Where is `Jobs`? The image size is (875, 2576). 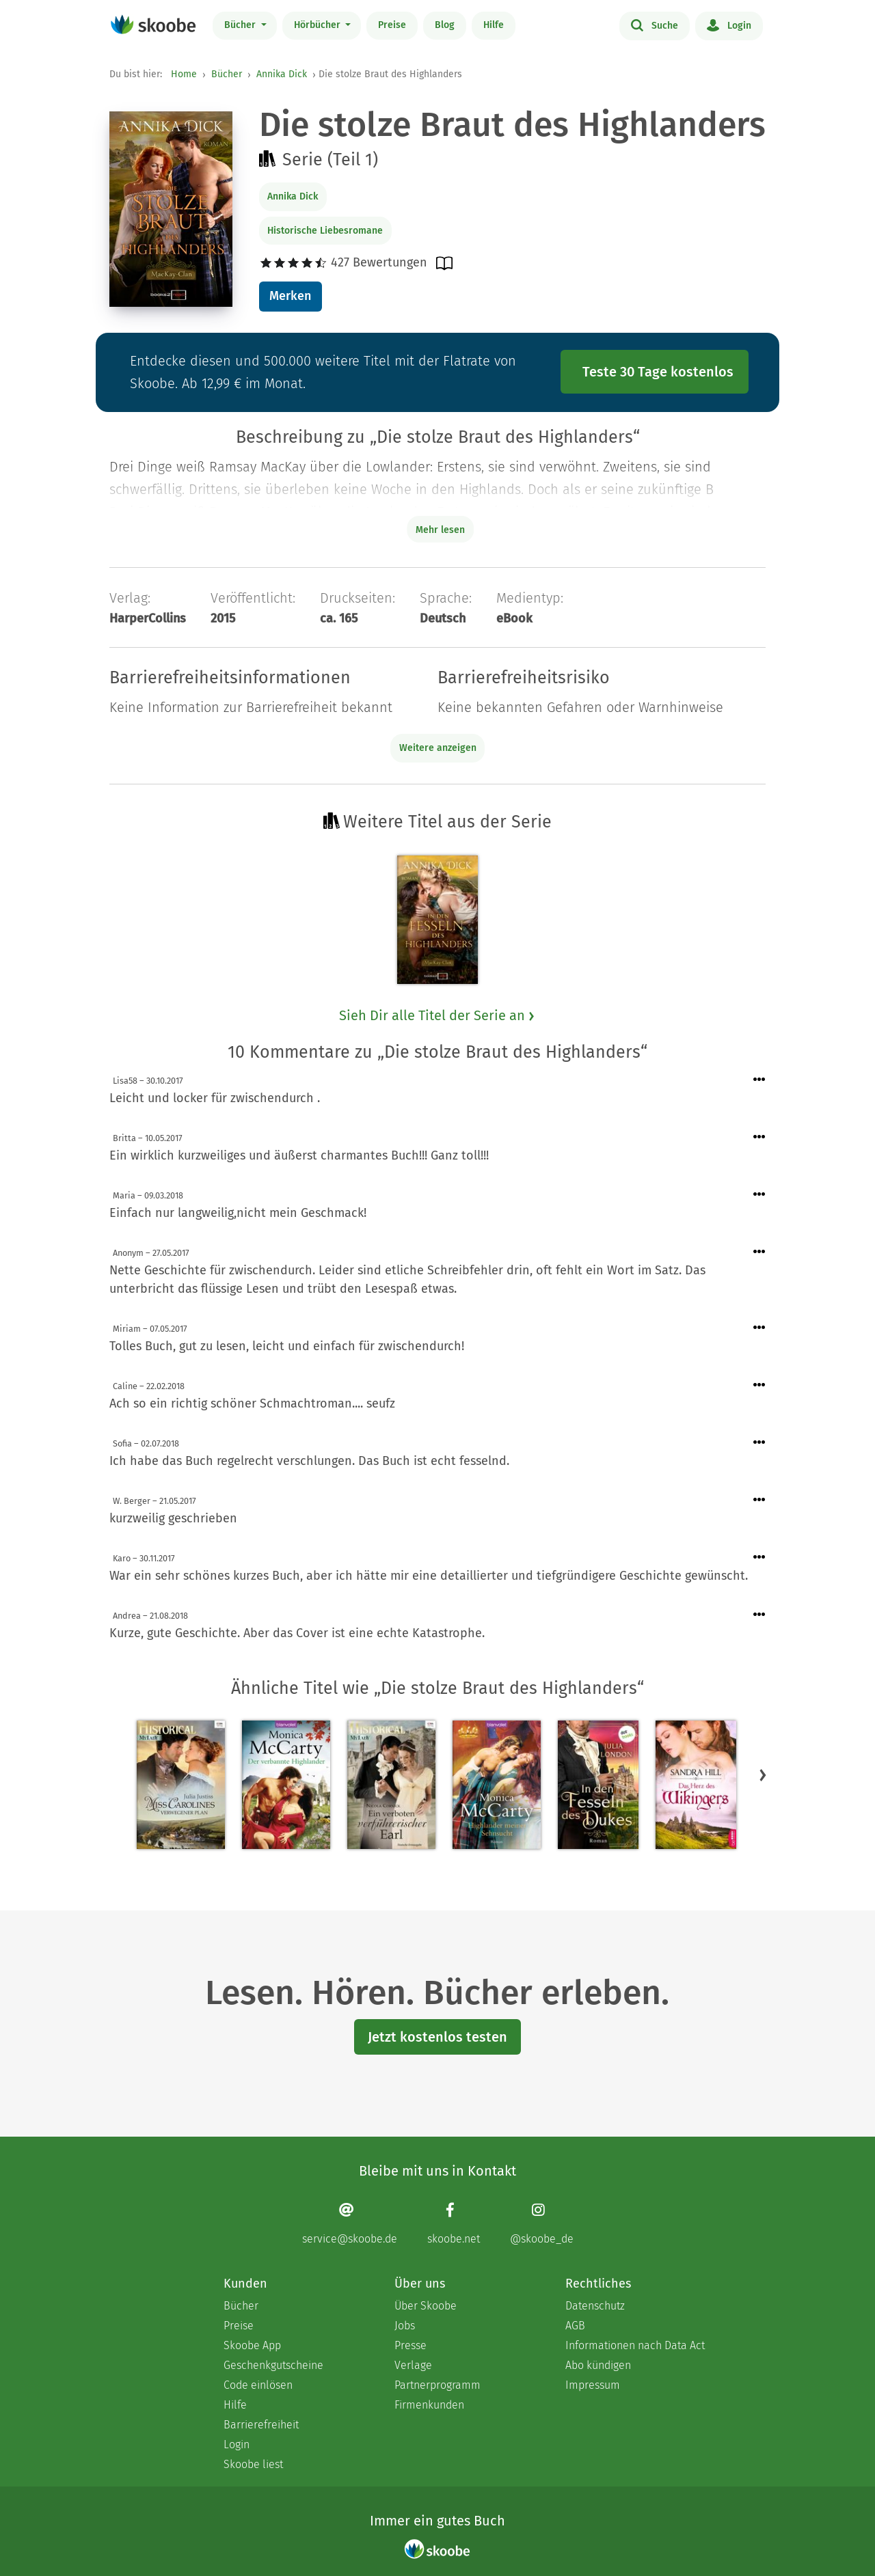
Jobs is located at coordinates (404, 2325).